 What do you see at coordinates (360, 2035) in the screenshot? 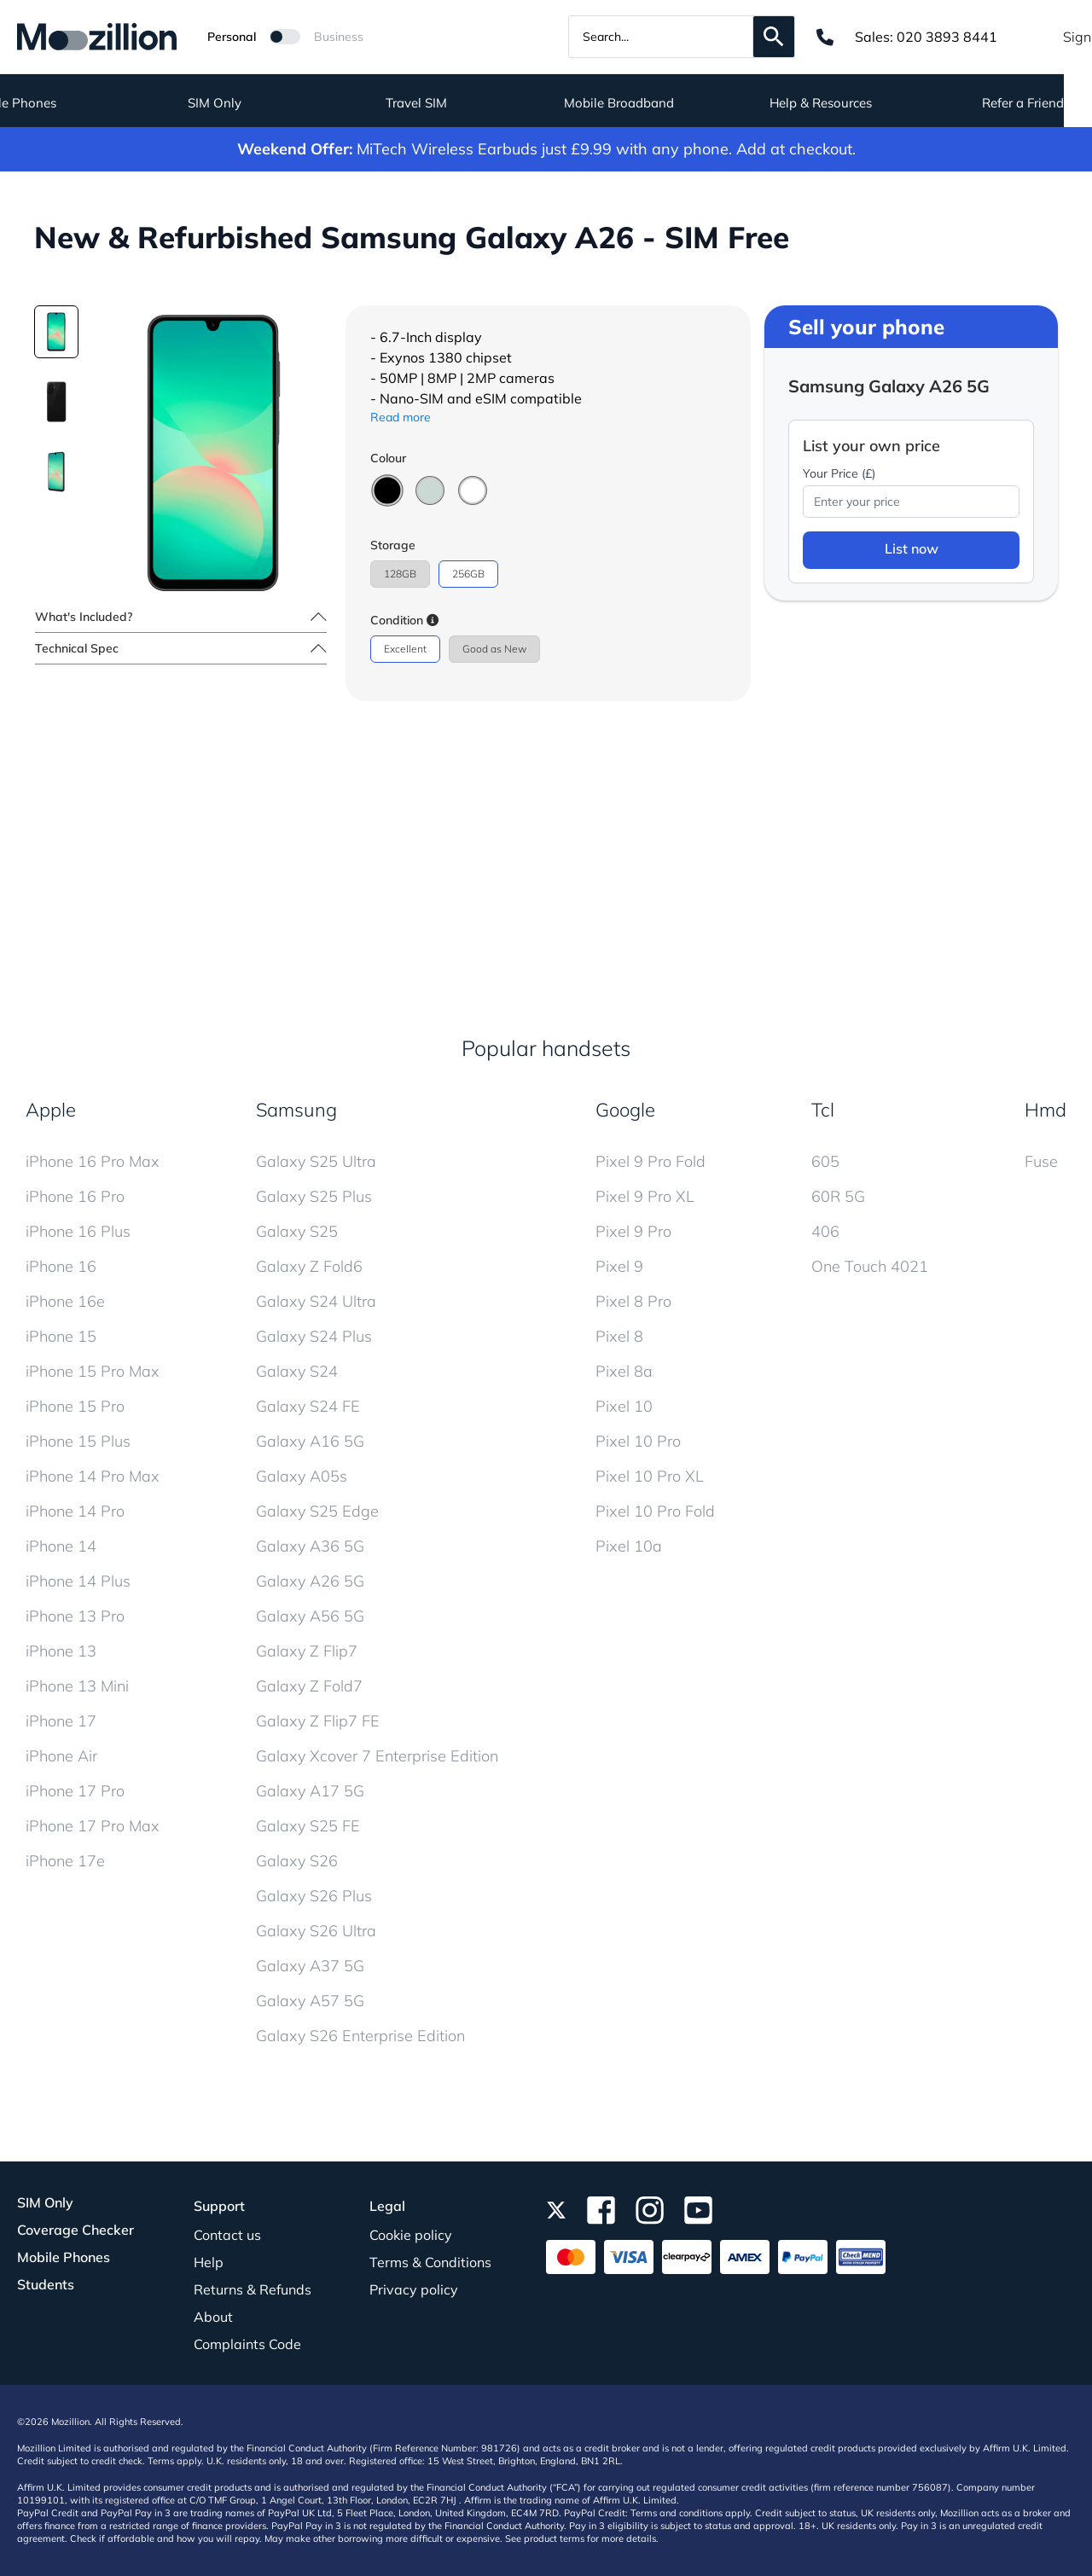
I see `Galaxy S26 Enterprise Edition` at bounding box center [360, 2035].